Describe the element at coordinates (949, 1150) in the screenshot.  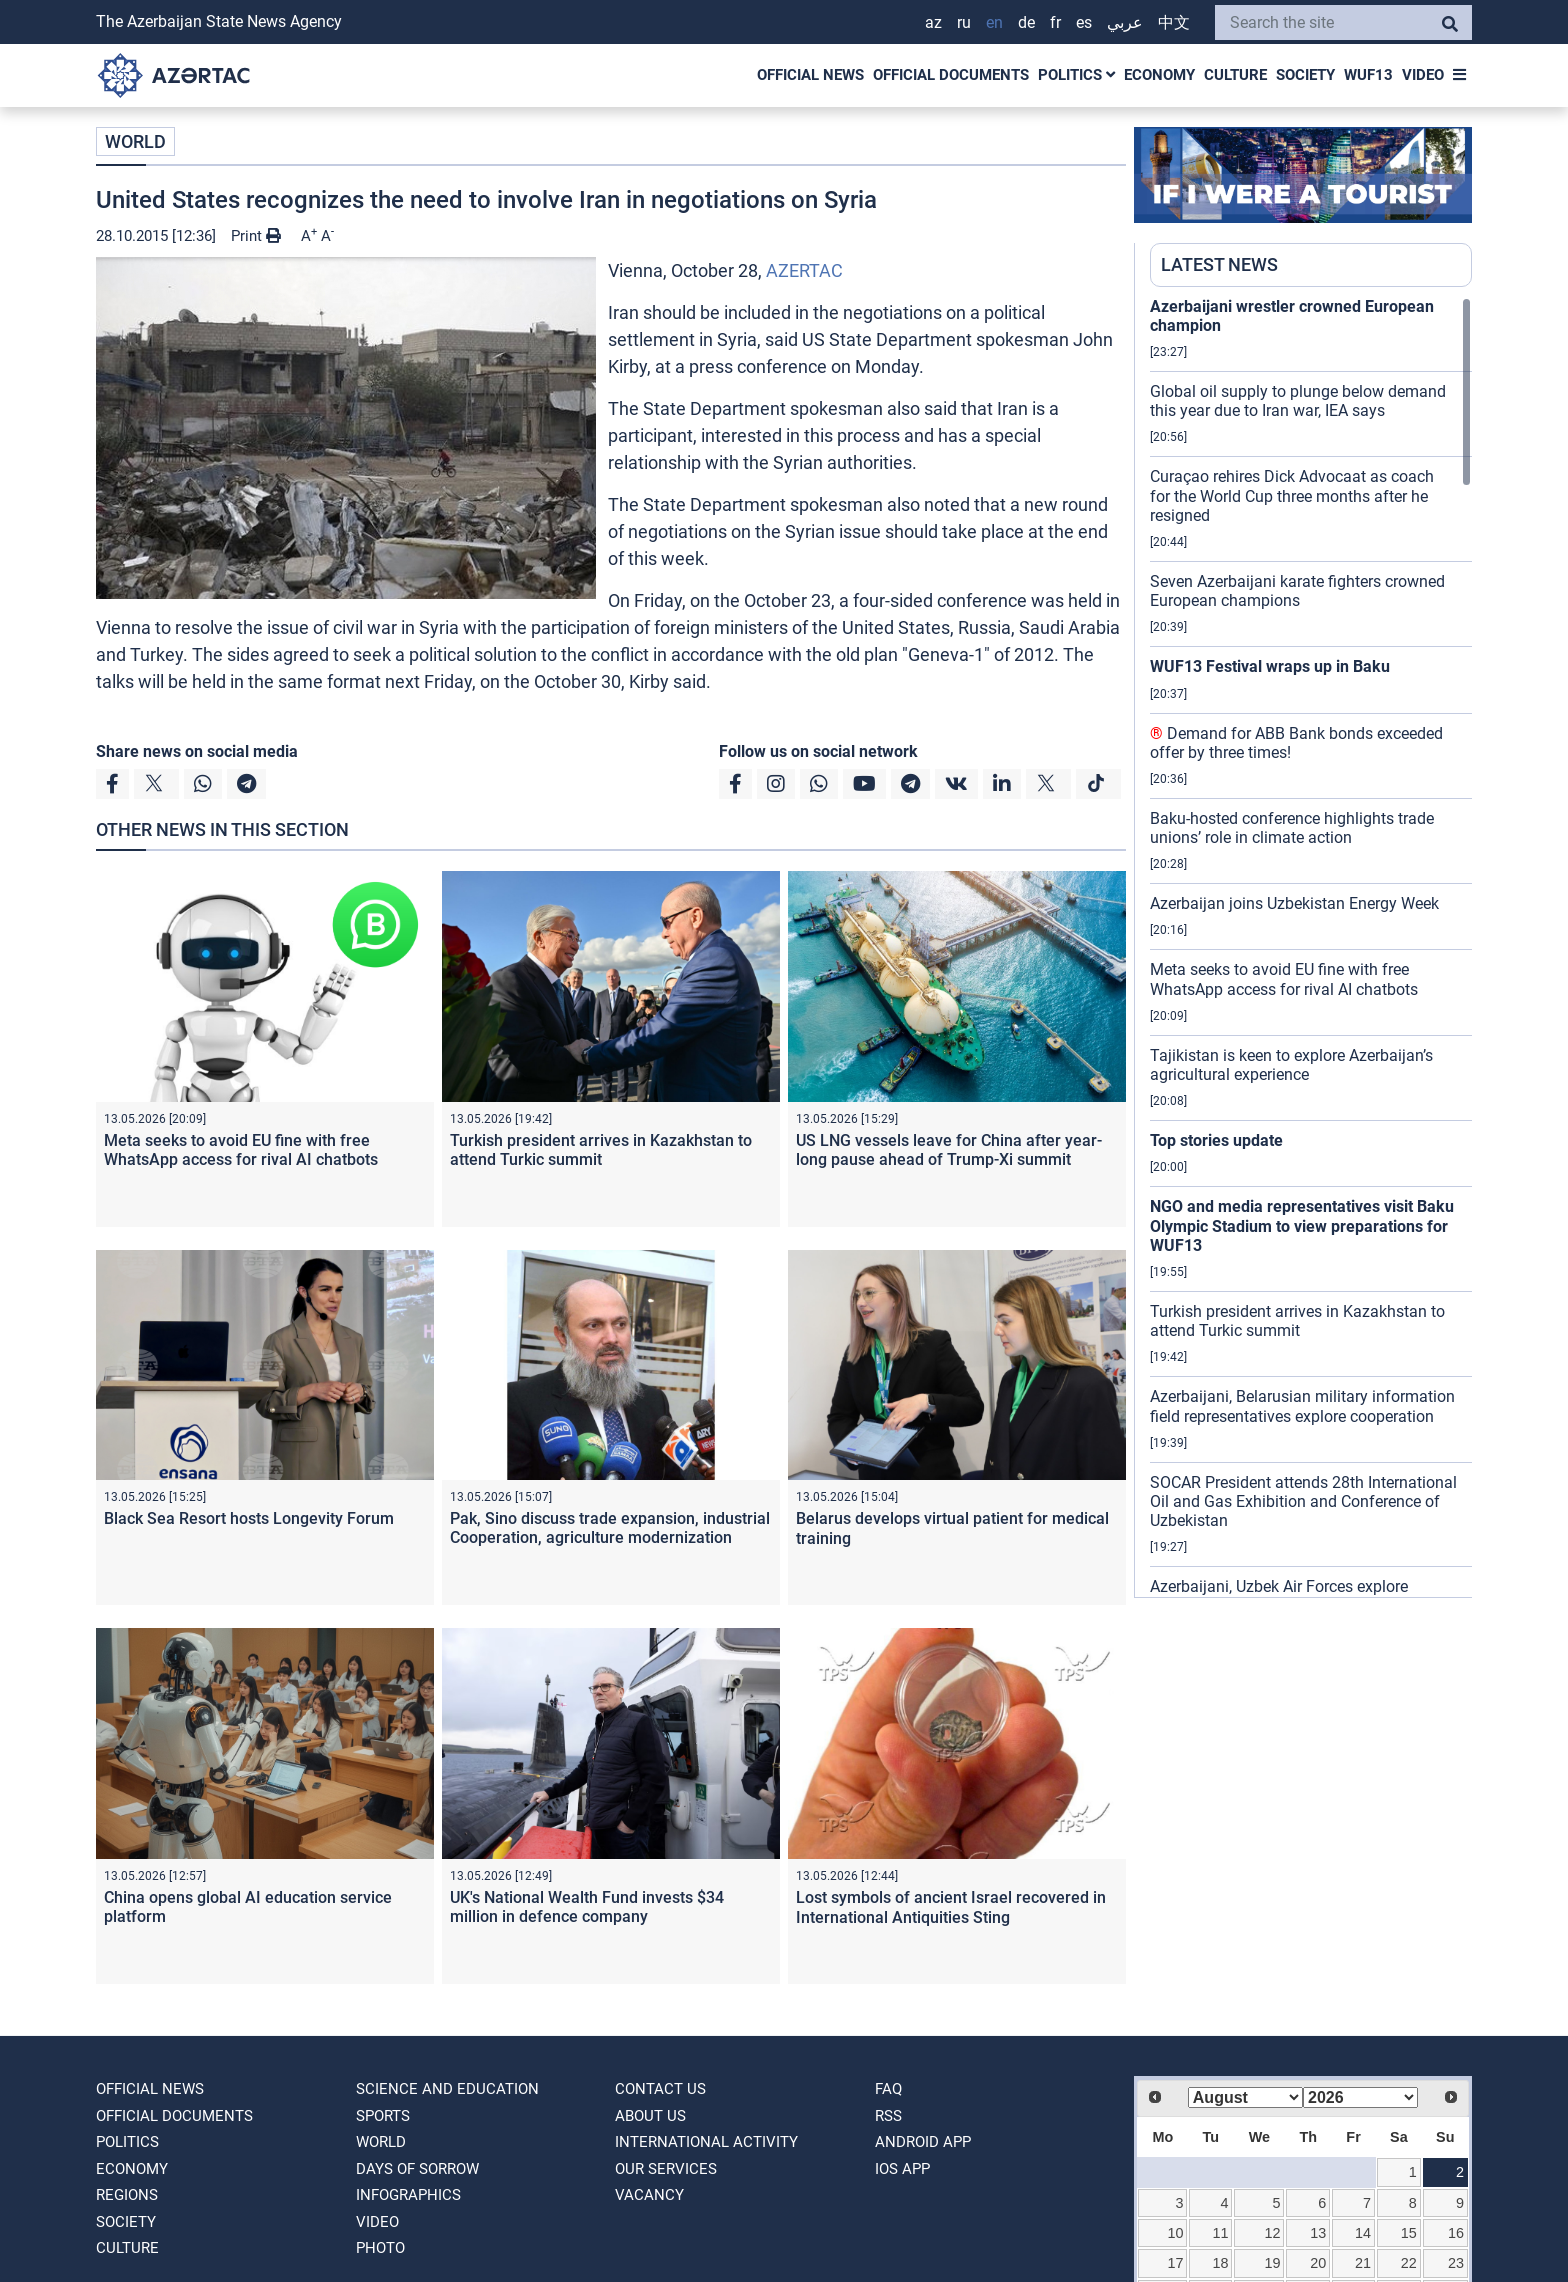
I see `US LNG vessels leave for China after year-long pause ahead of Trump-Xi summit` at that location.